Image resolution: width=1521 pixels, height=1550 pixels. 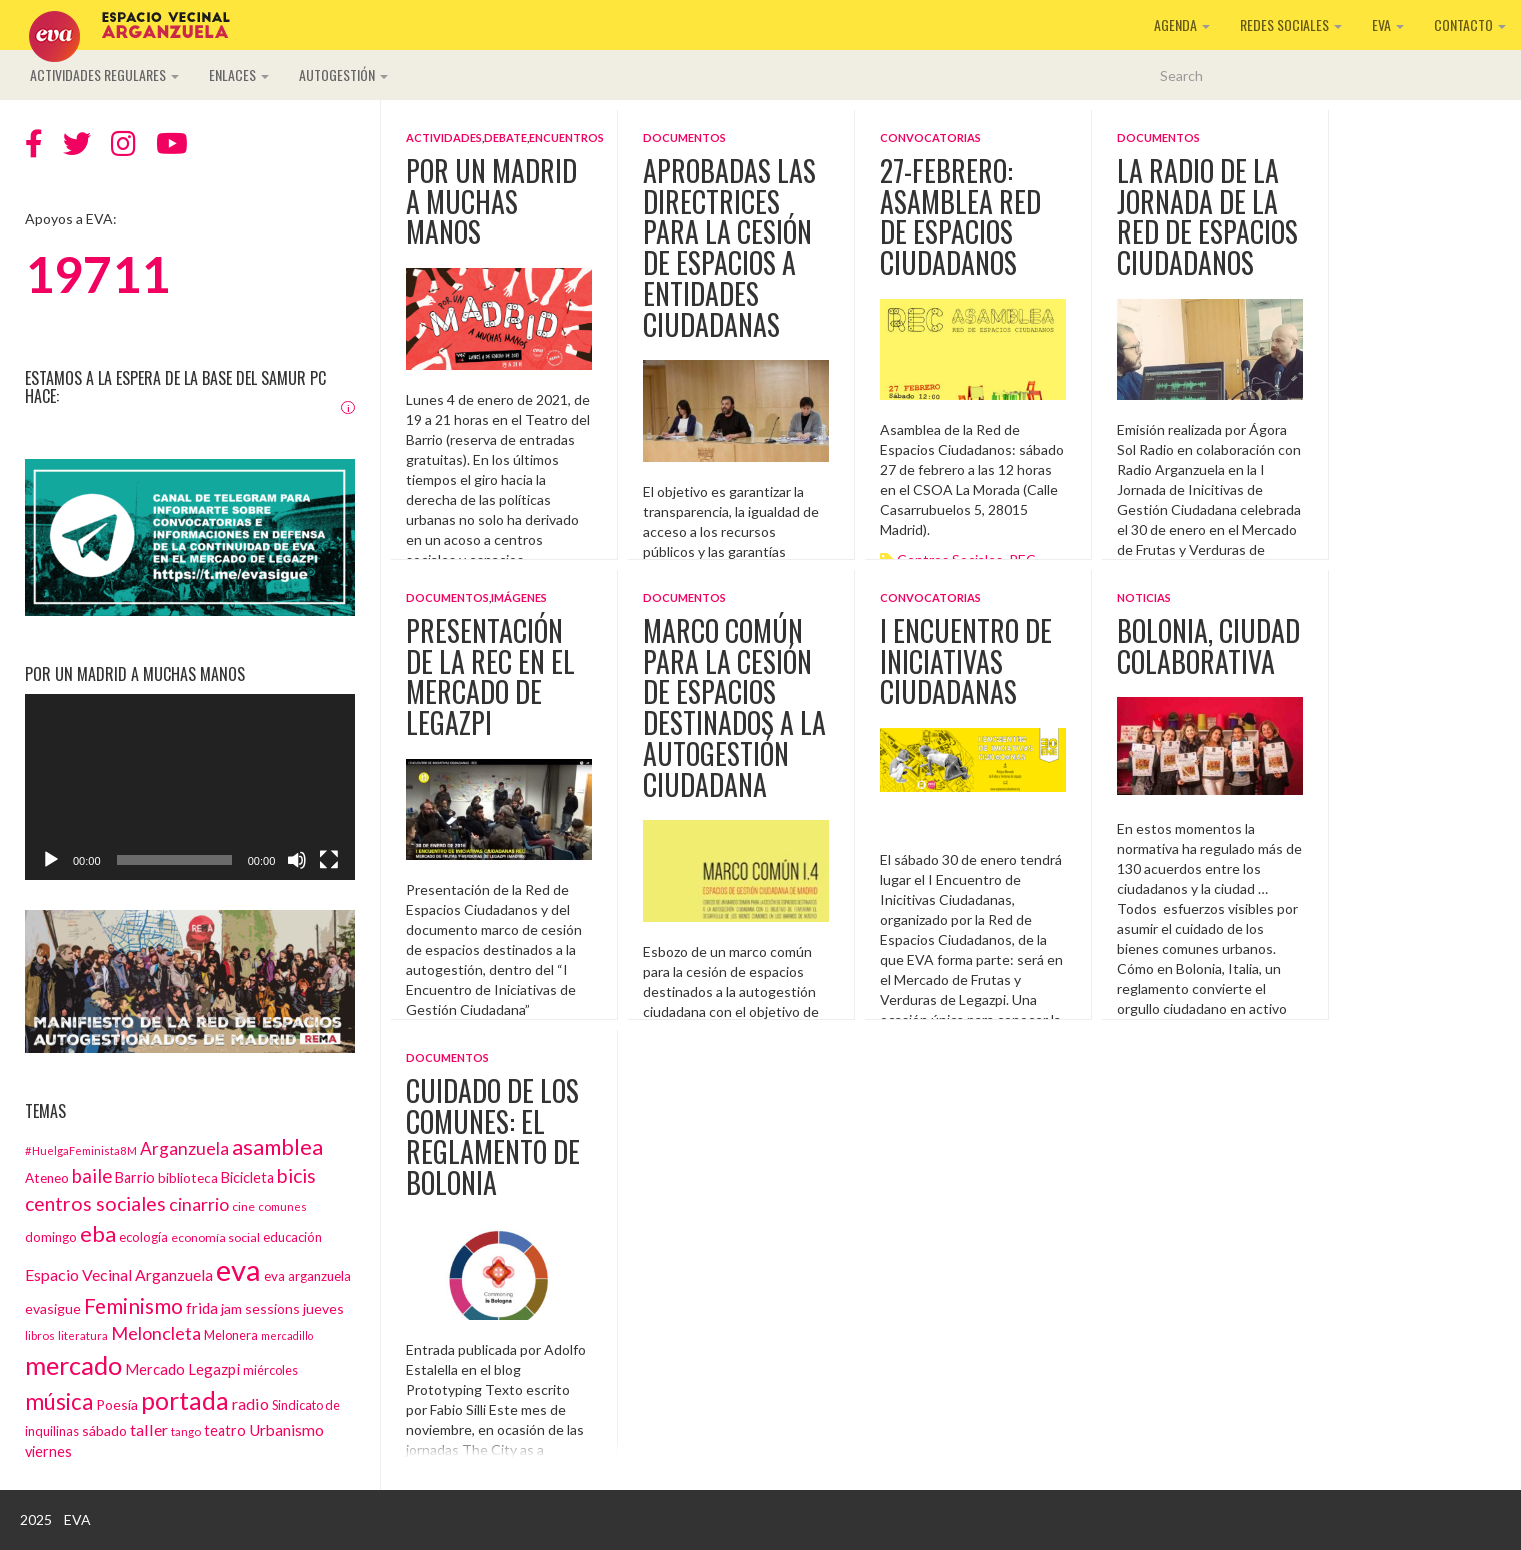 I want to click on frida [frida (21 elementos)], so click(x=202, y=1308).